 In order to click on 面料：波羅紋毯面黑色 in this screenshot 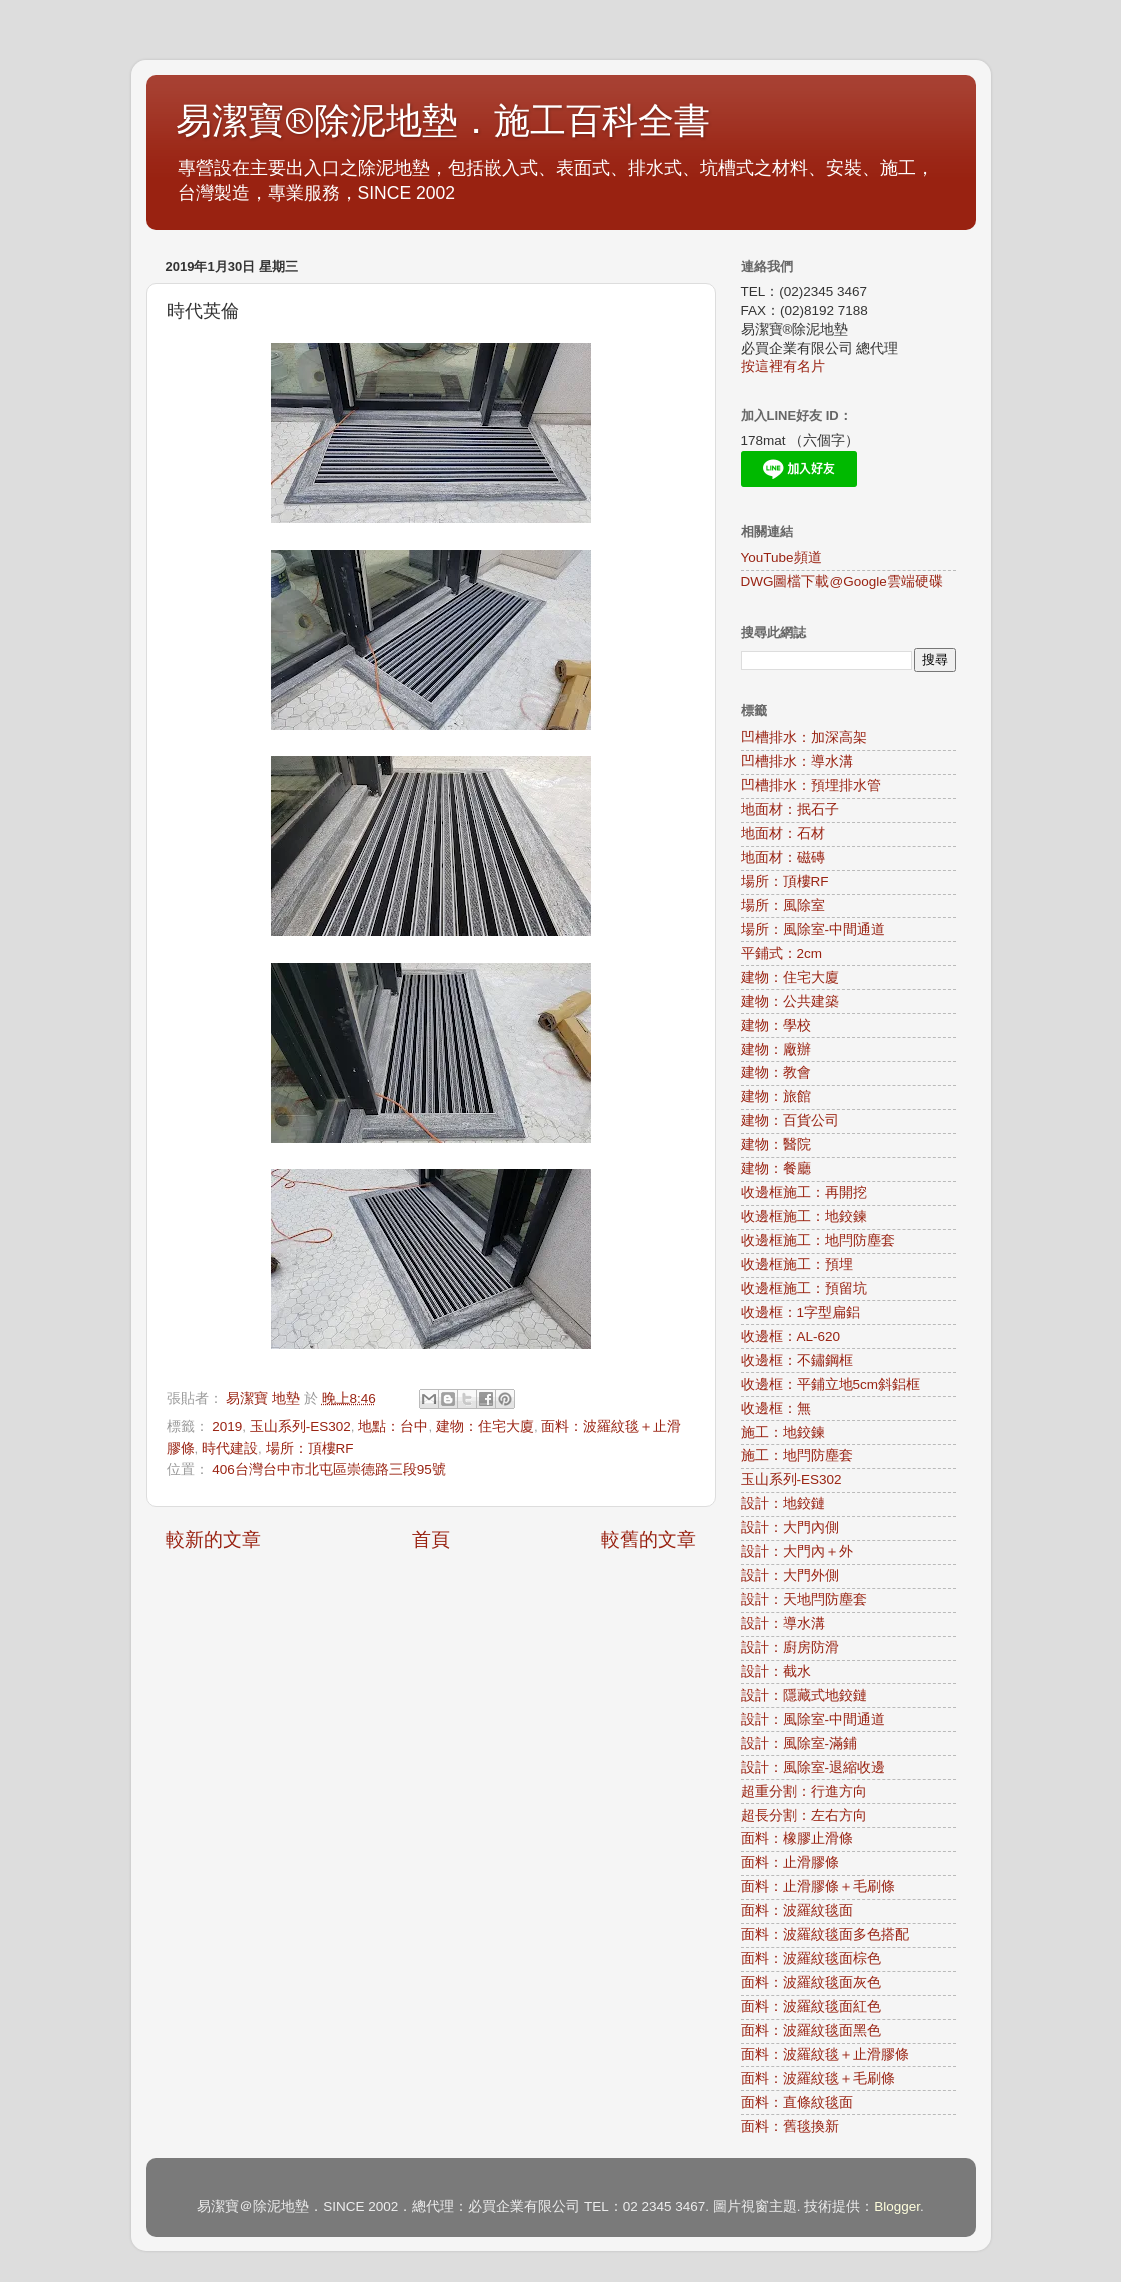, I will do `click(811, 2030)`.